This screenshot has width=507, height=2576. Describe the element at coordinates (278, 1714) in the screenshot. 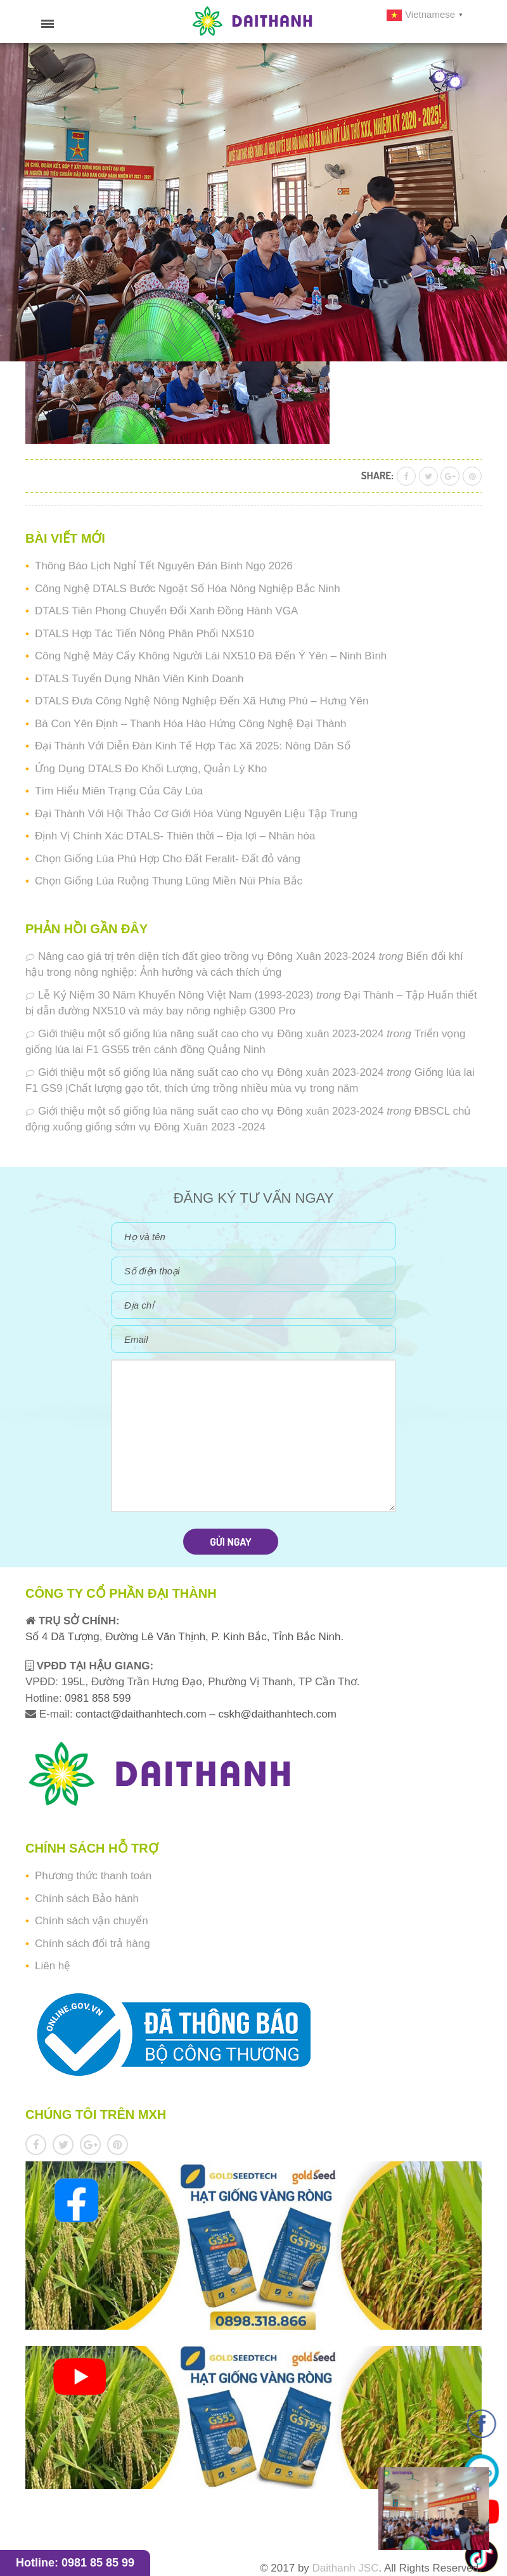

I see `cskh@daithanhtech.com` at that location.